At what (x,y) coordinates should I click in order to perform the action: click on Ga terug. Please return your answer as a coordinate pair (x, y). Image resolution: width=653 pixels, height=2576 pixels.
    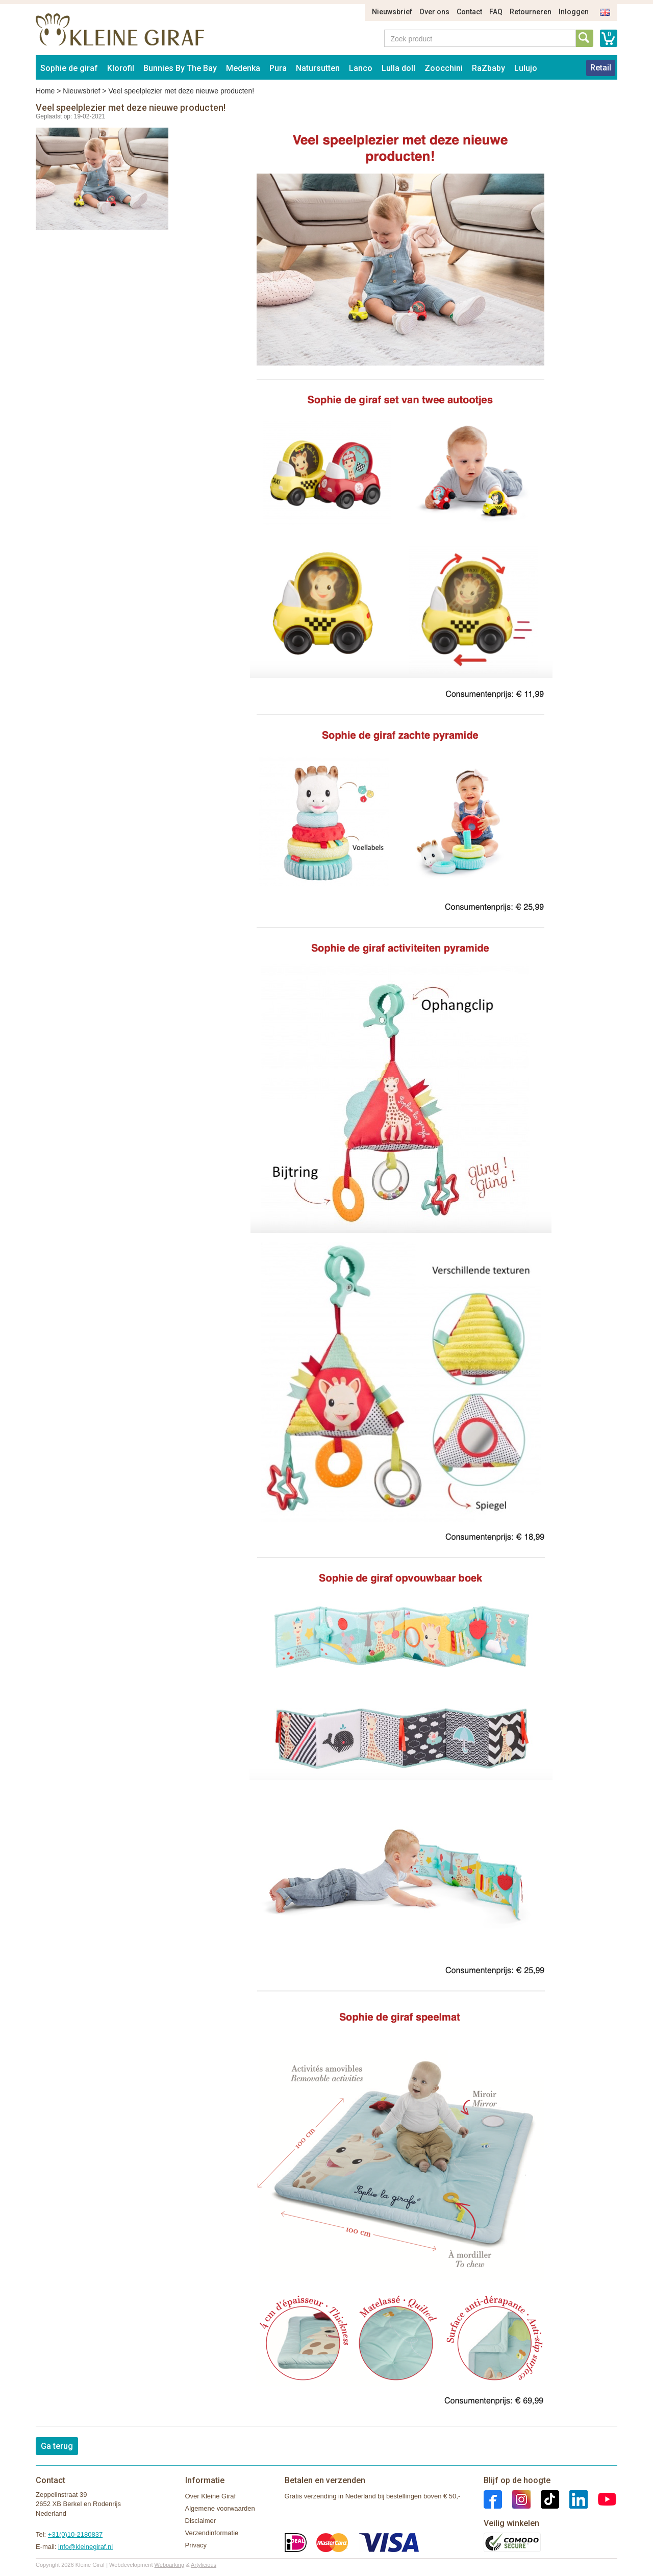
    Looking at the image, I should click on (57, 2446).